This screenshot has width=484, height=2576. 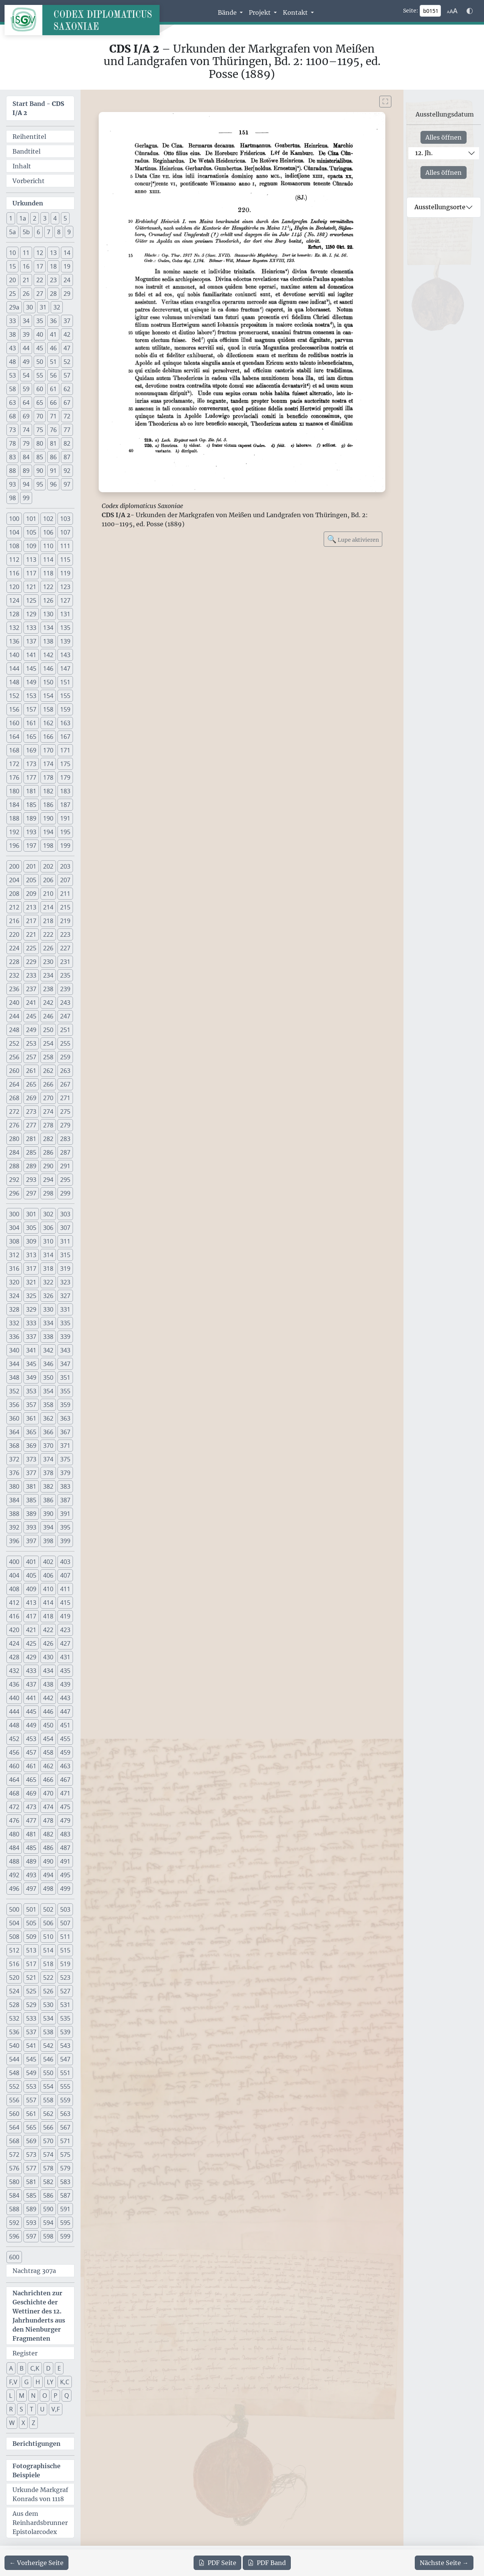 What do you see at coordinates (31, 1739) in the screenshot?
I see `453 [button]` at bounding box center [31, 1739].